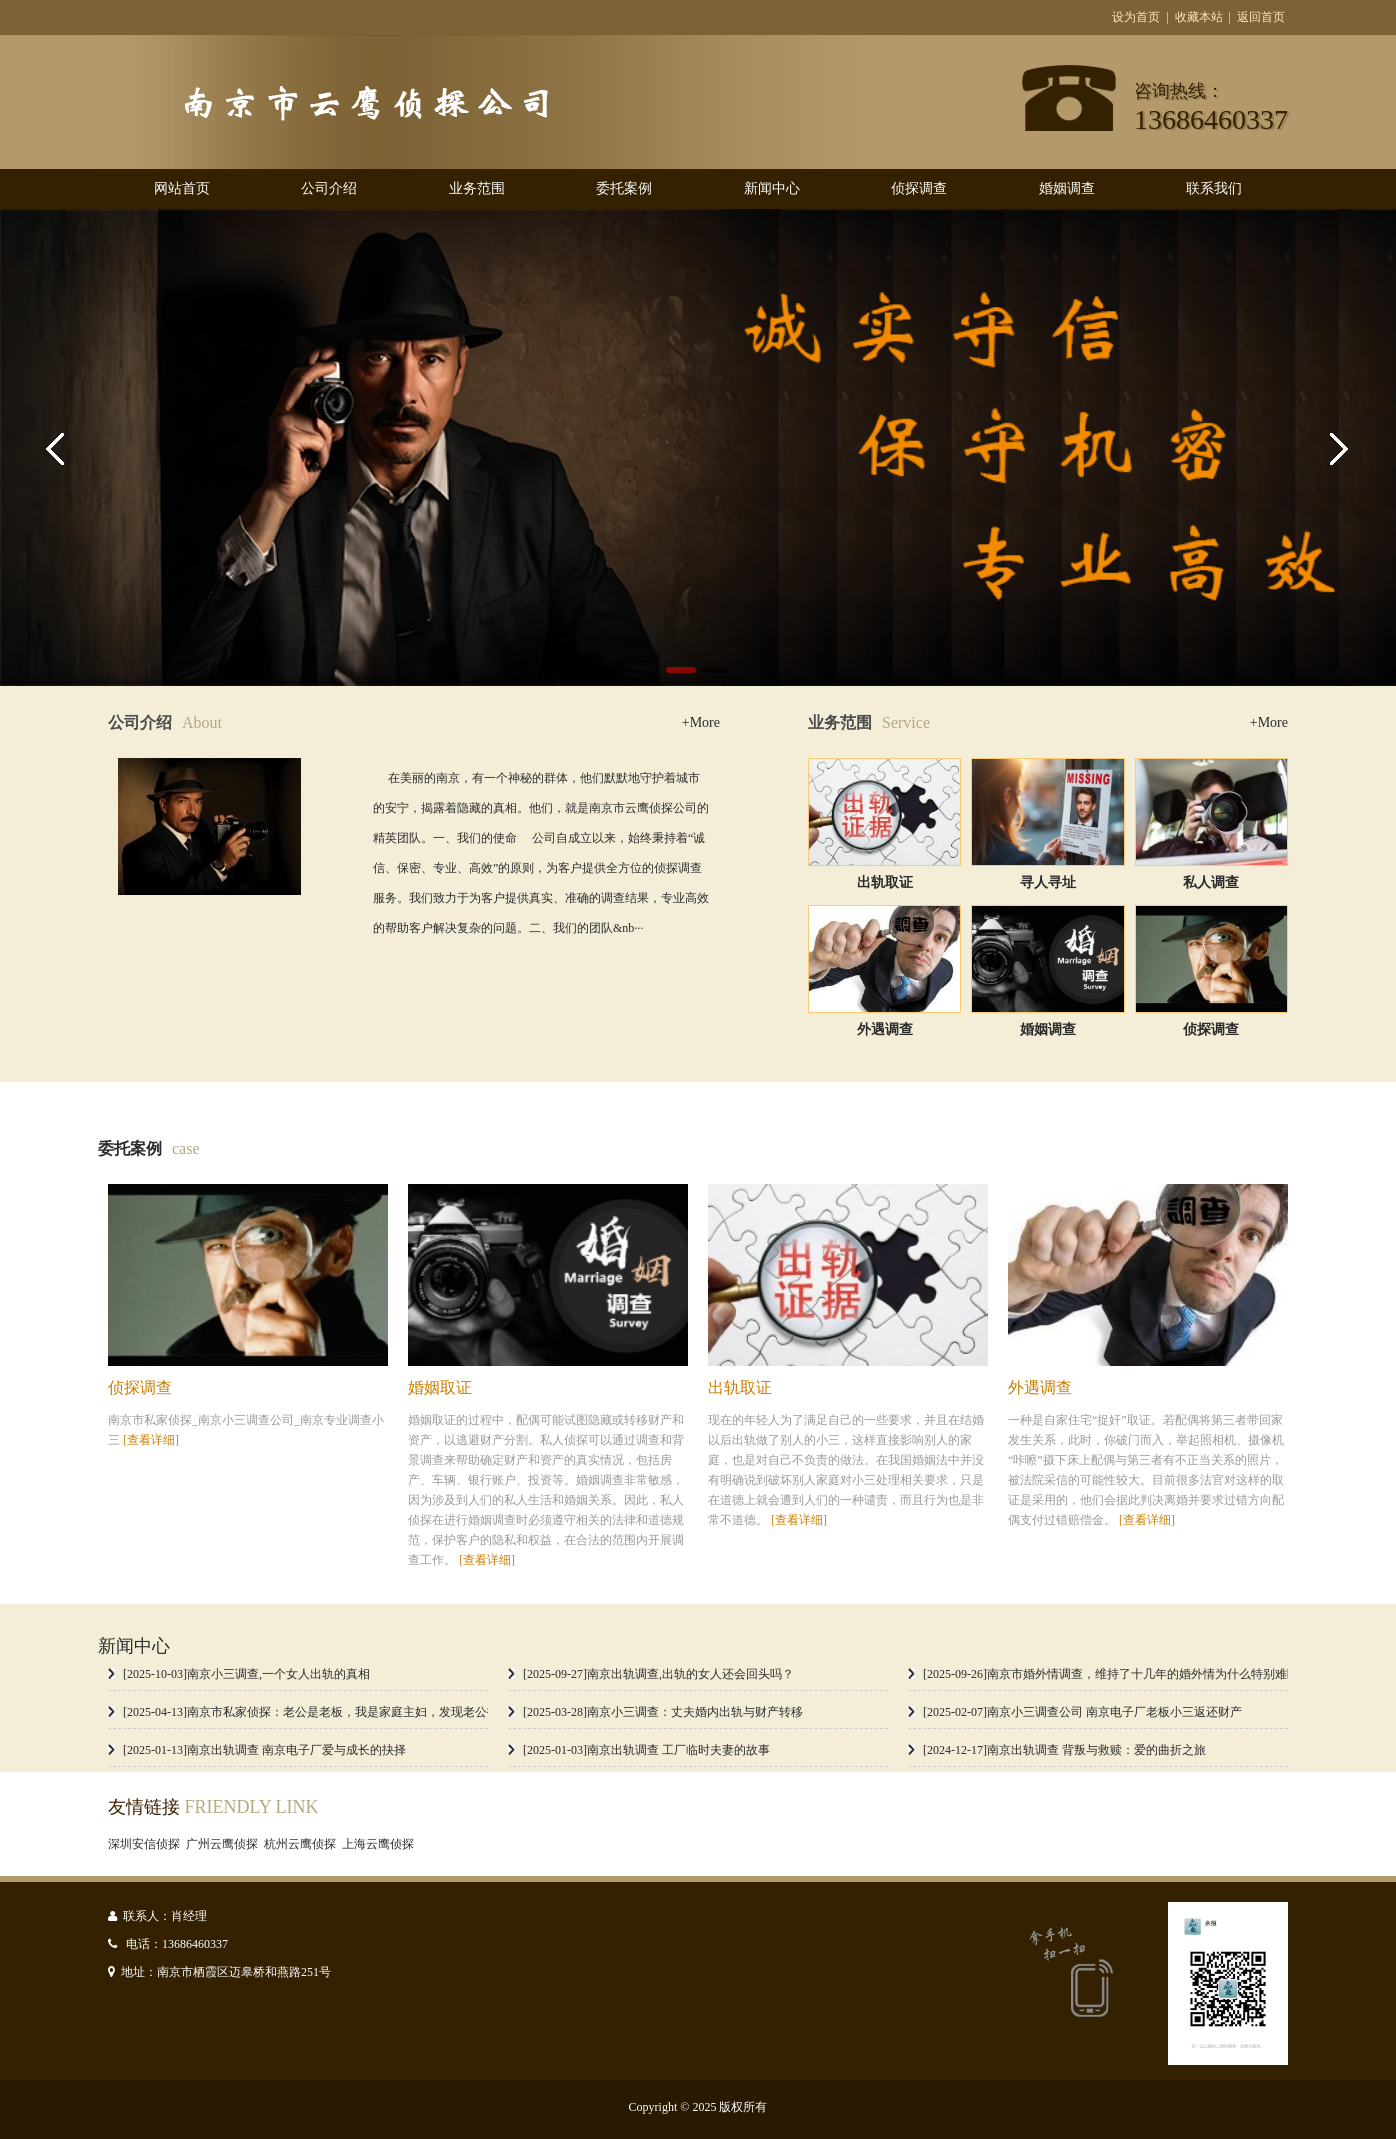 The height and width of the screenshot is (2139, 1396). What do you see at coordinates (225, 1844) in the screenshot?
I see `广州云鹰侦探` at bounding box center [225, 1844].